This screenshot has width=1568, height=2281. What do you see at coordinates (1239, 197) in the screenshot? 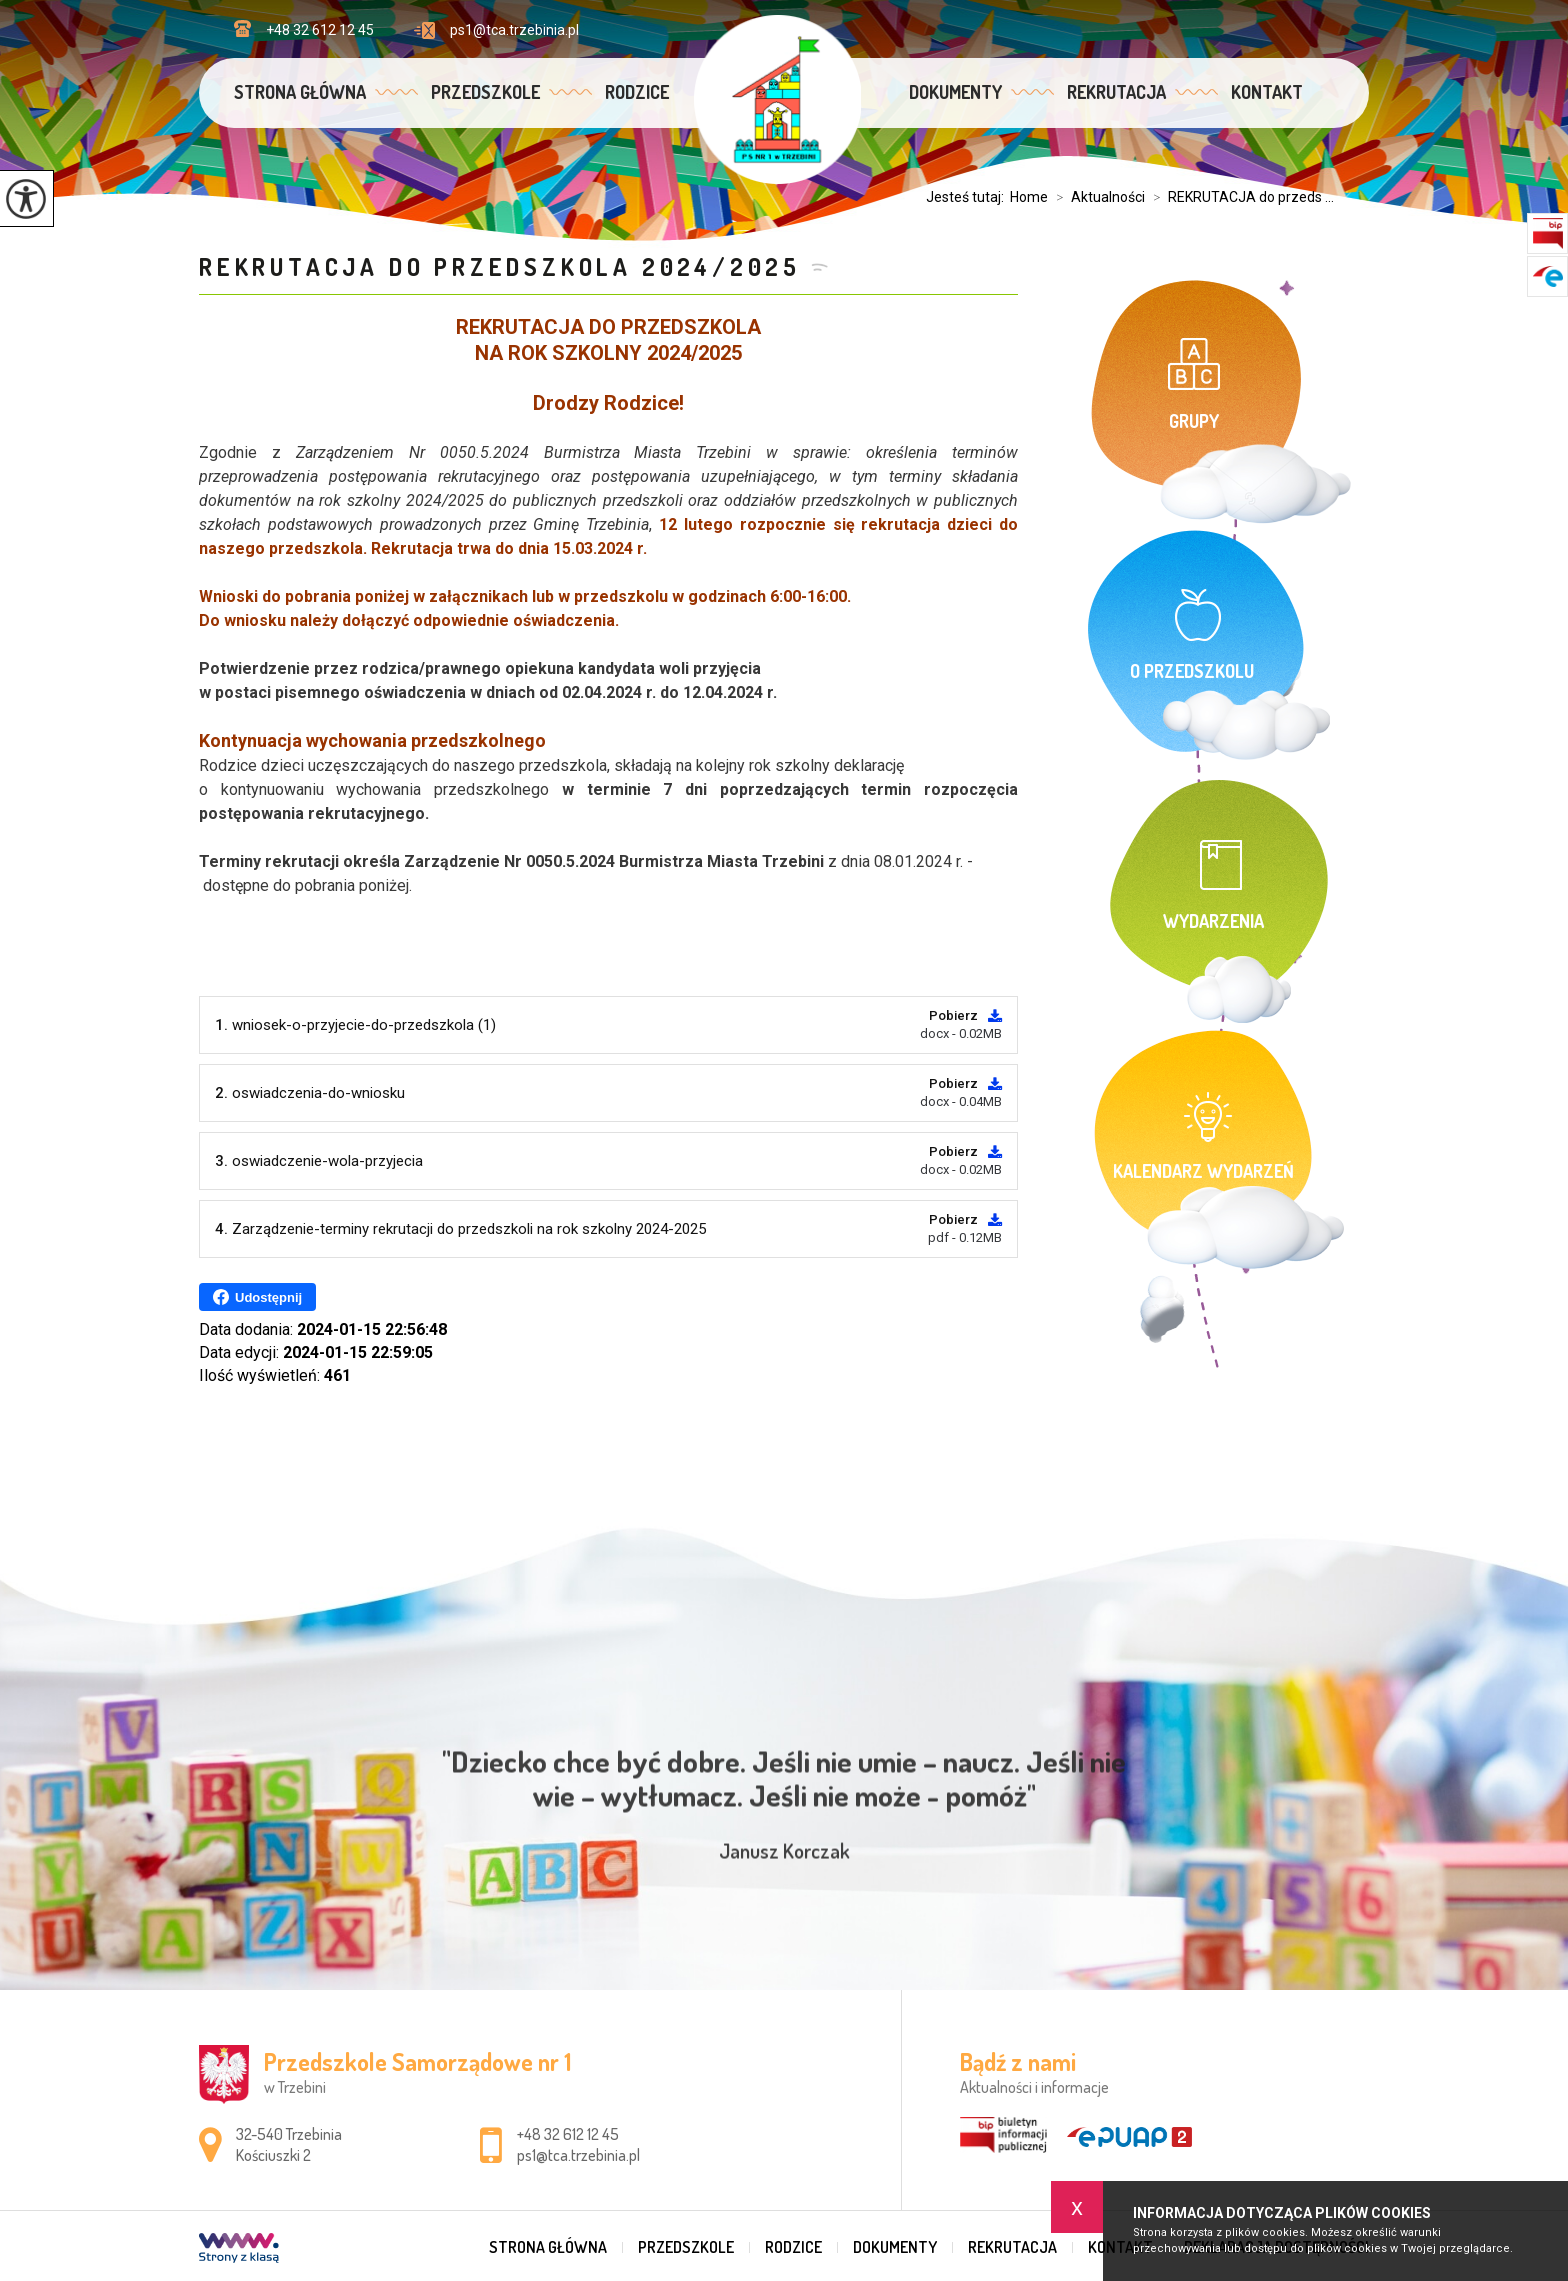
I see `REKRUTACJA do przeds ...` at bounding box center [1239, 197].